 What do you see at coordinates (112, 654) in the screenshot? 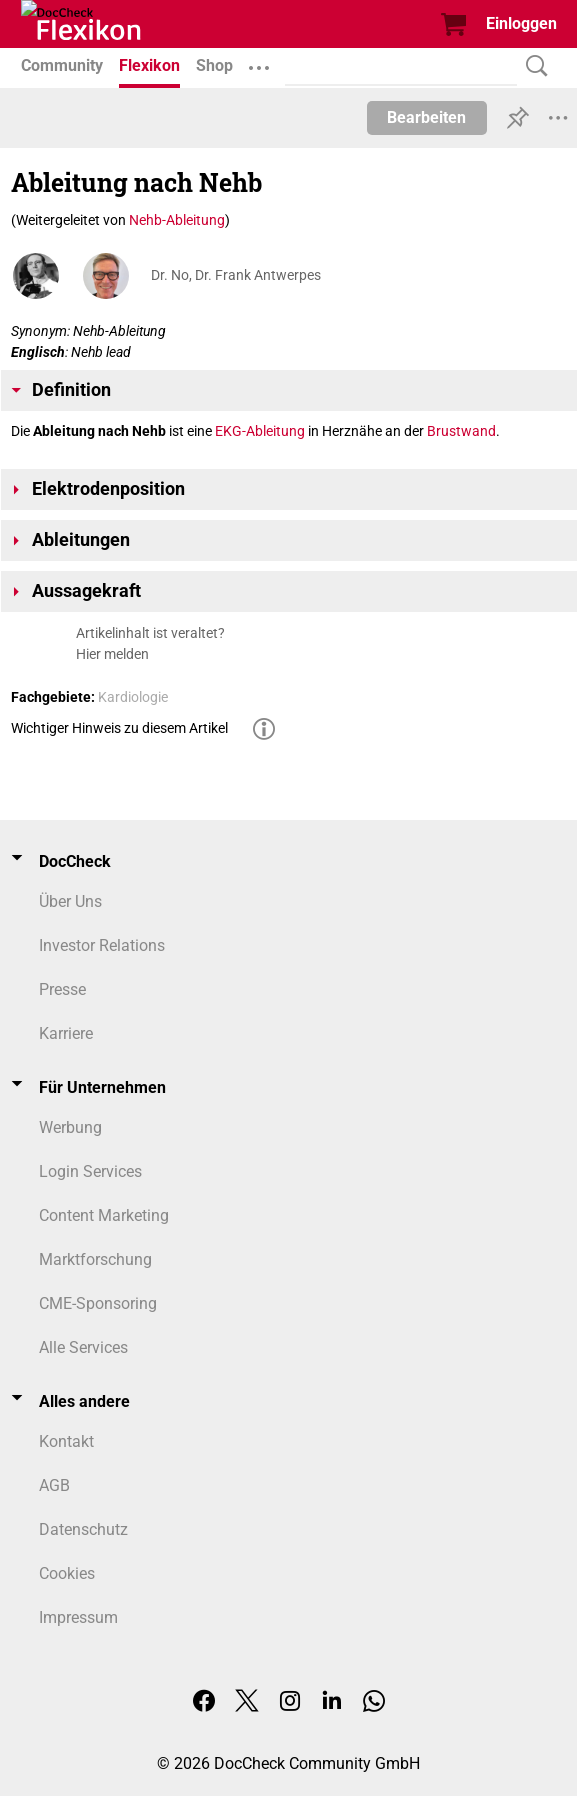
I see `Hier melden` at bounding box center [112, 654].